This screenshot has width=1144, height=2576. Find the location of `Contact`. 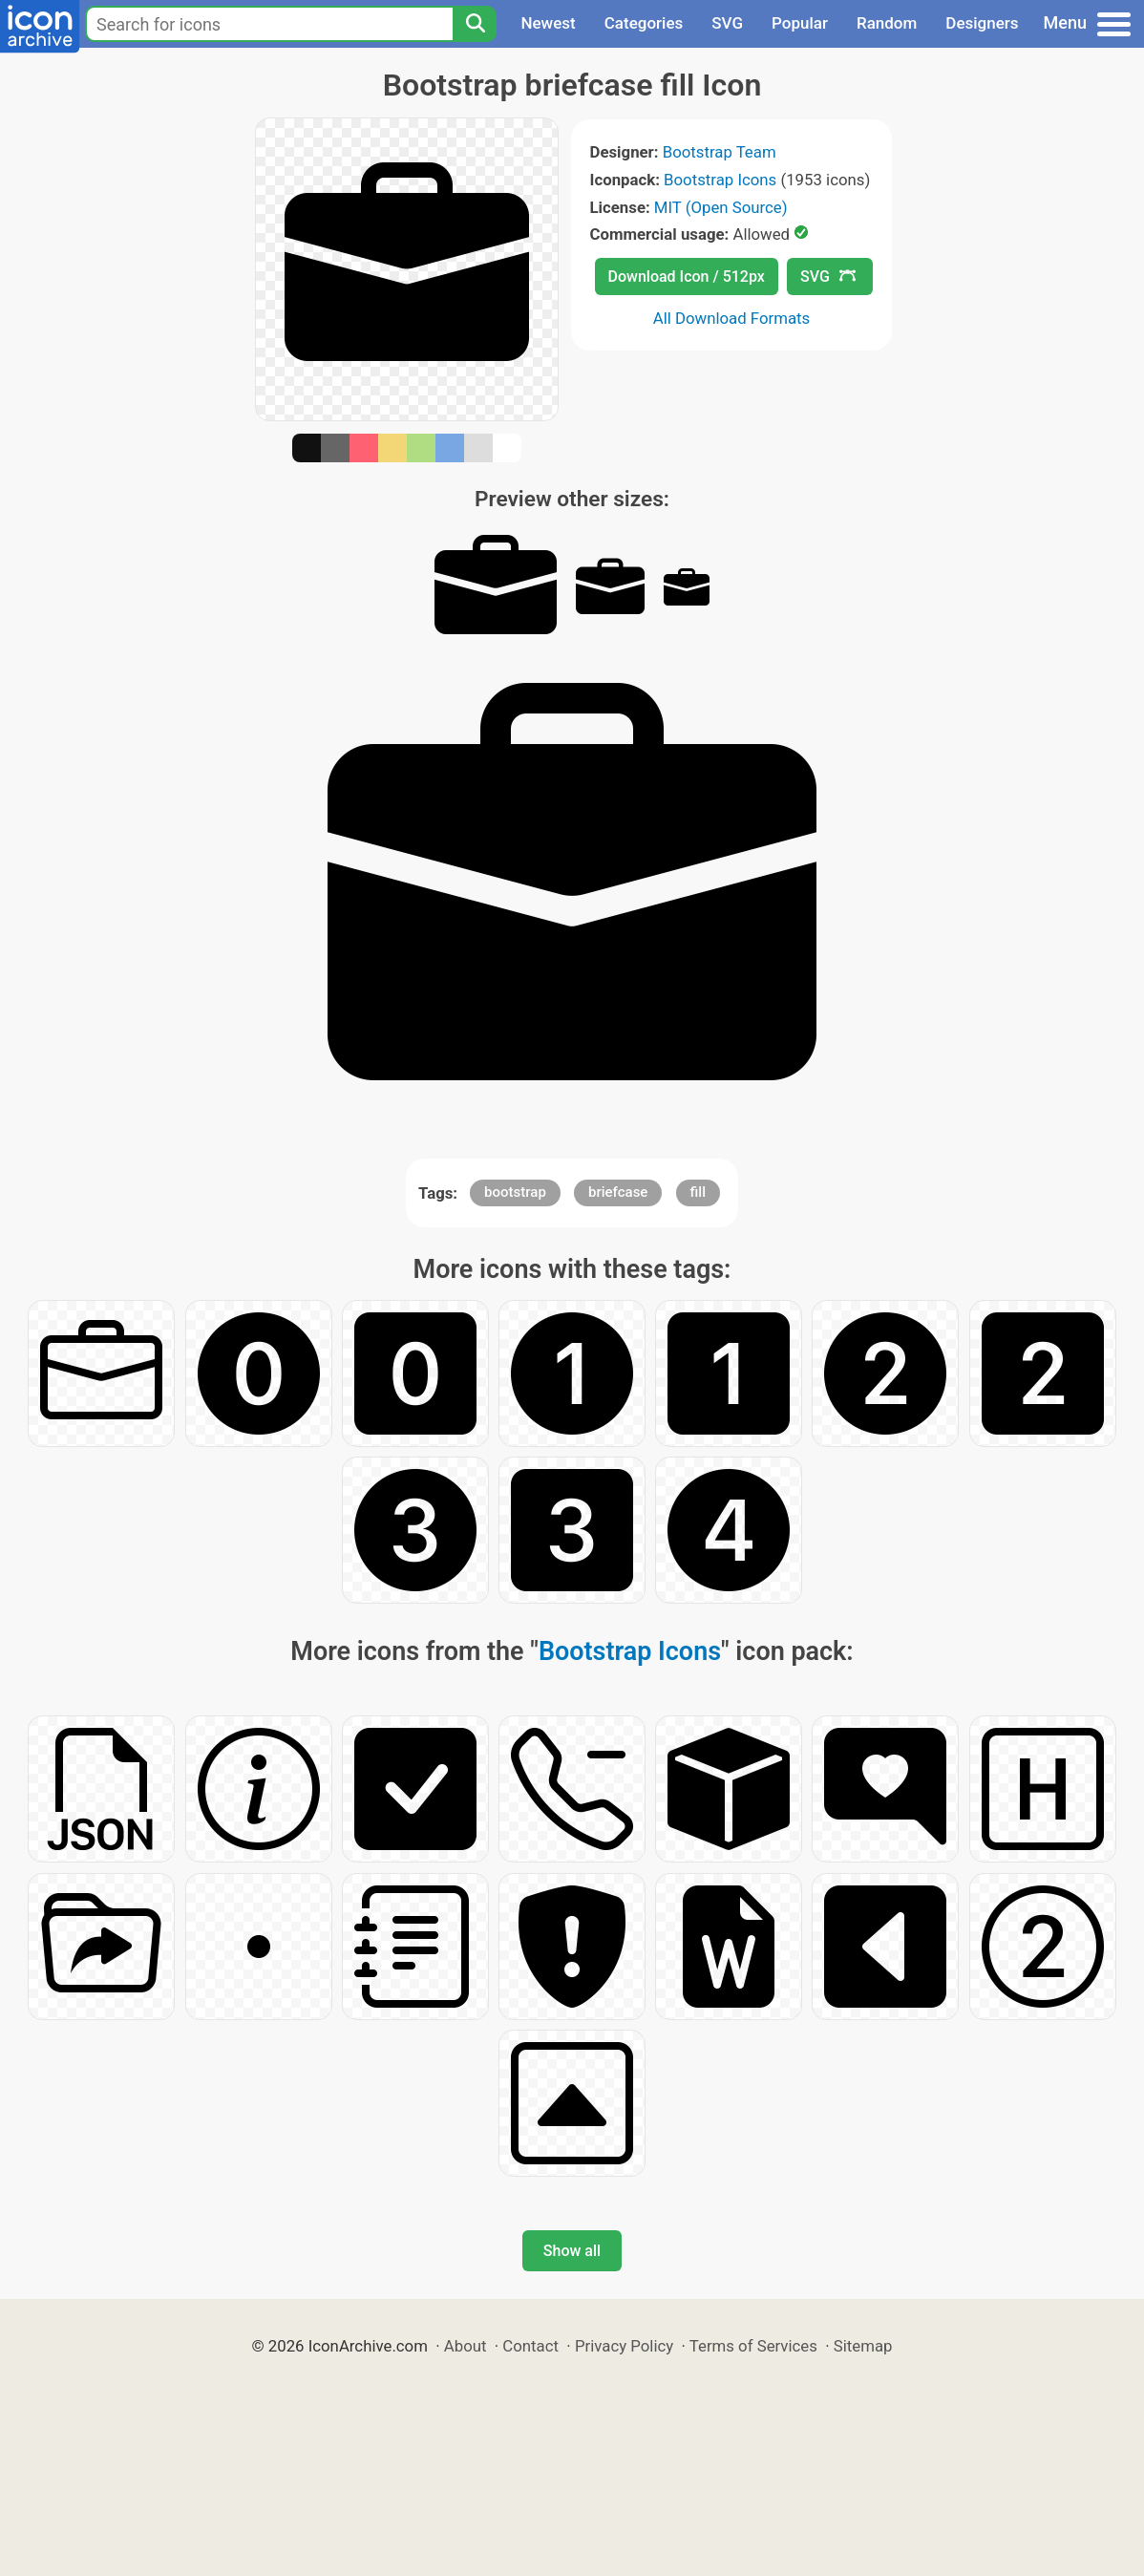

Contact is located at coordinates (530, 2345).